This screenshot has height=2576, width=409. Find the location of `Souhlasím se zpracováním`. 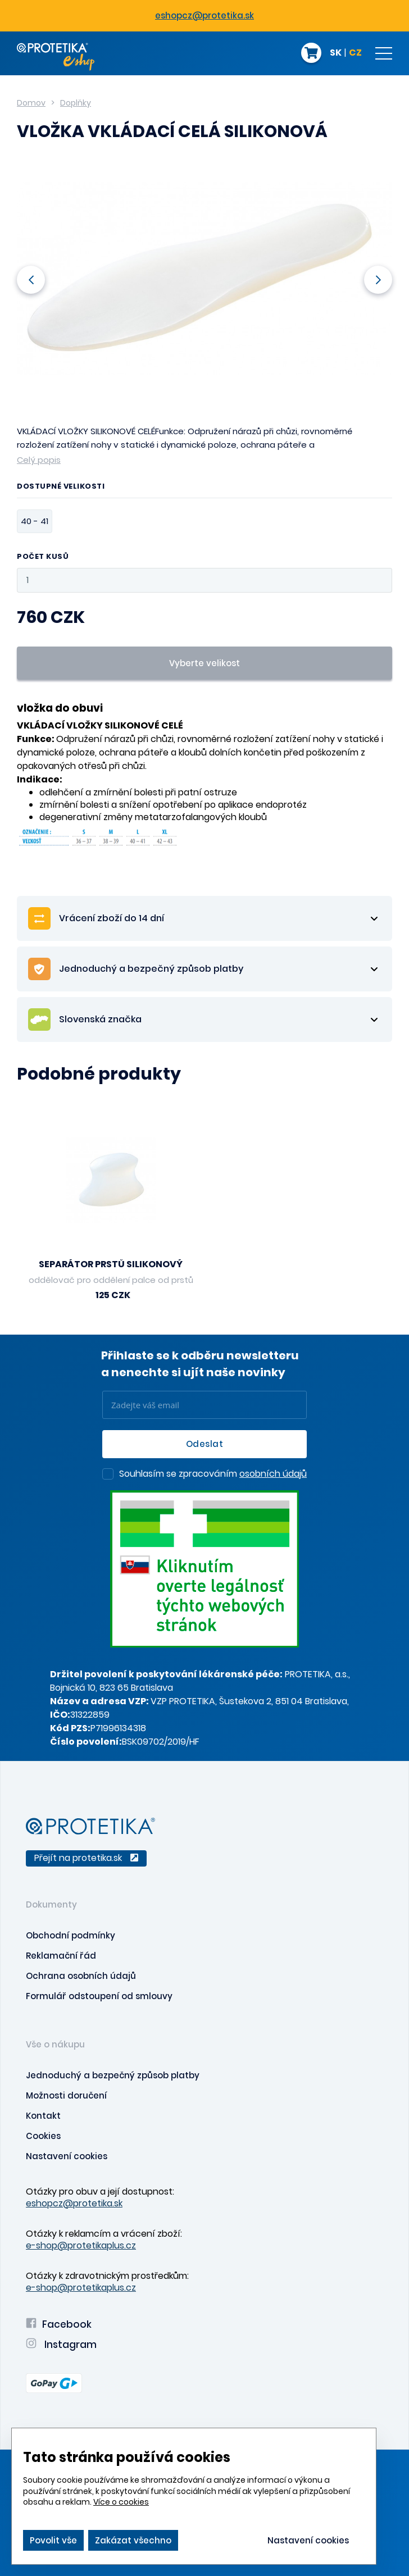

Souhlasím se zpracováním is located at coordinates (213, 1474).